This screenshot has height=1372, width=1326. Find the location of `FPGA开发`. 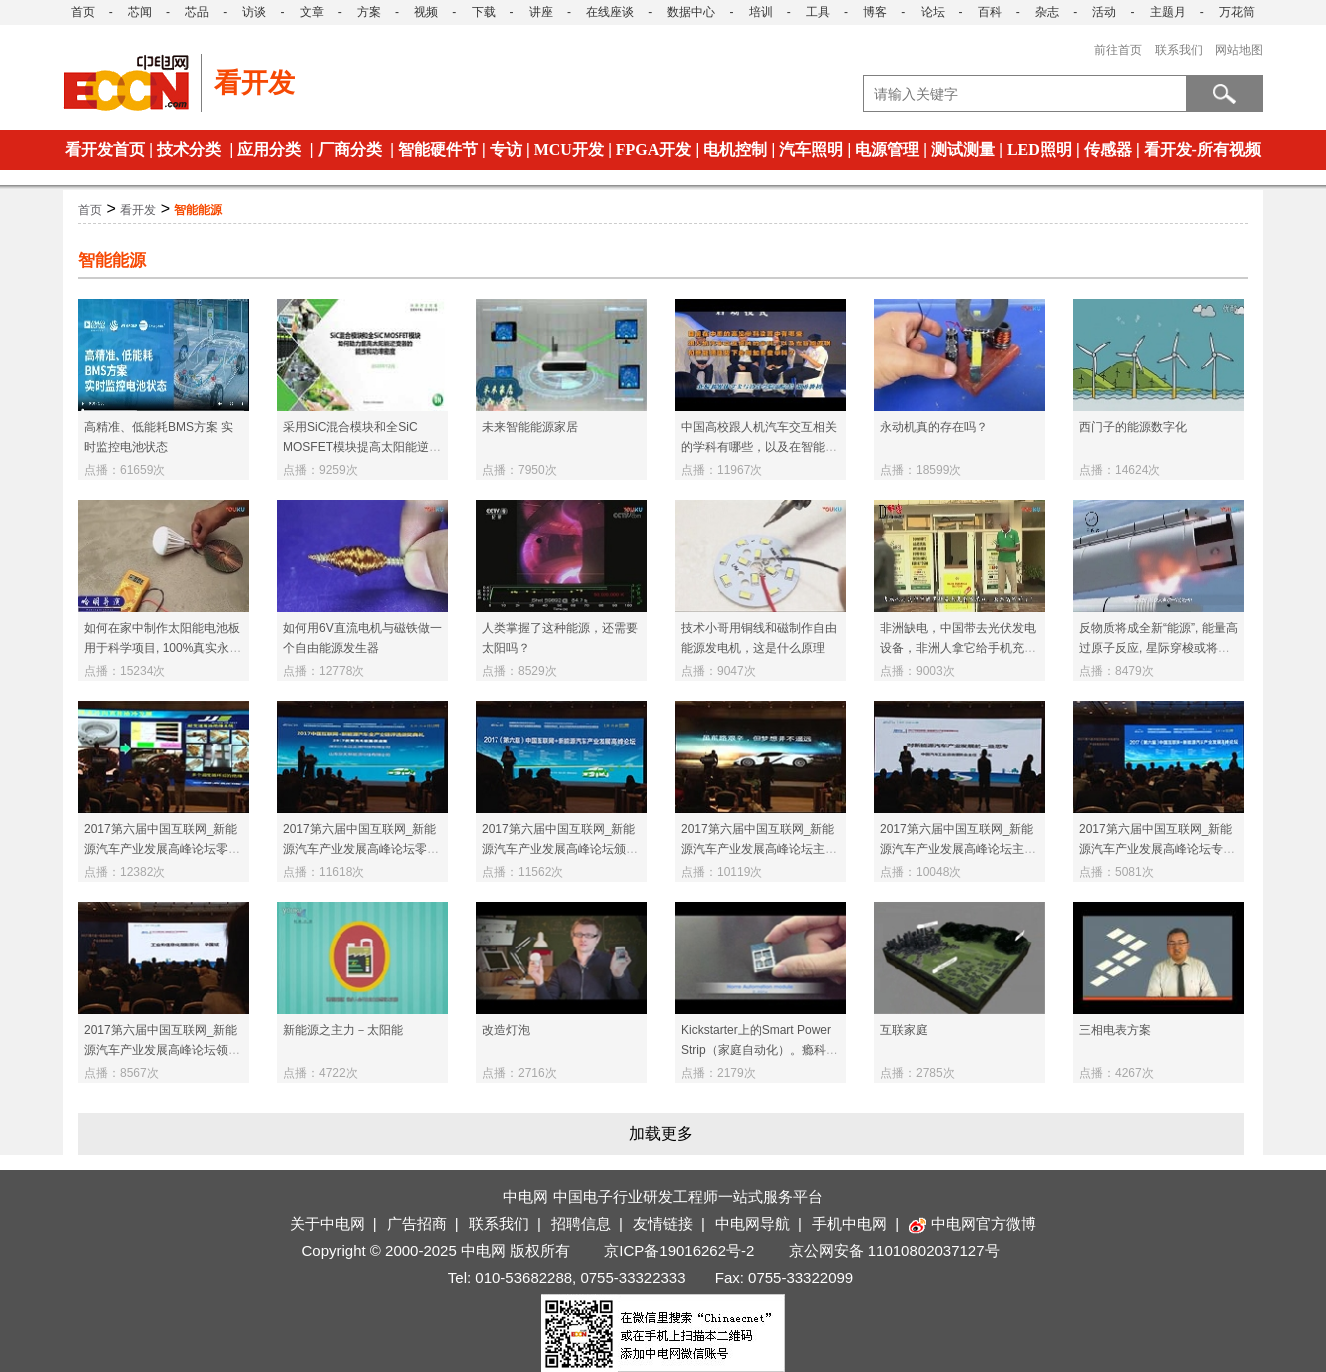

FPGA开发 is located at coordinates (654, 149).